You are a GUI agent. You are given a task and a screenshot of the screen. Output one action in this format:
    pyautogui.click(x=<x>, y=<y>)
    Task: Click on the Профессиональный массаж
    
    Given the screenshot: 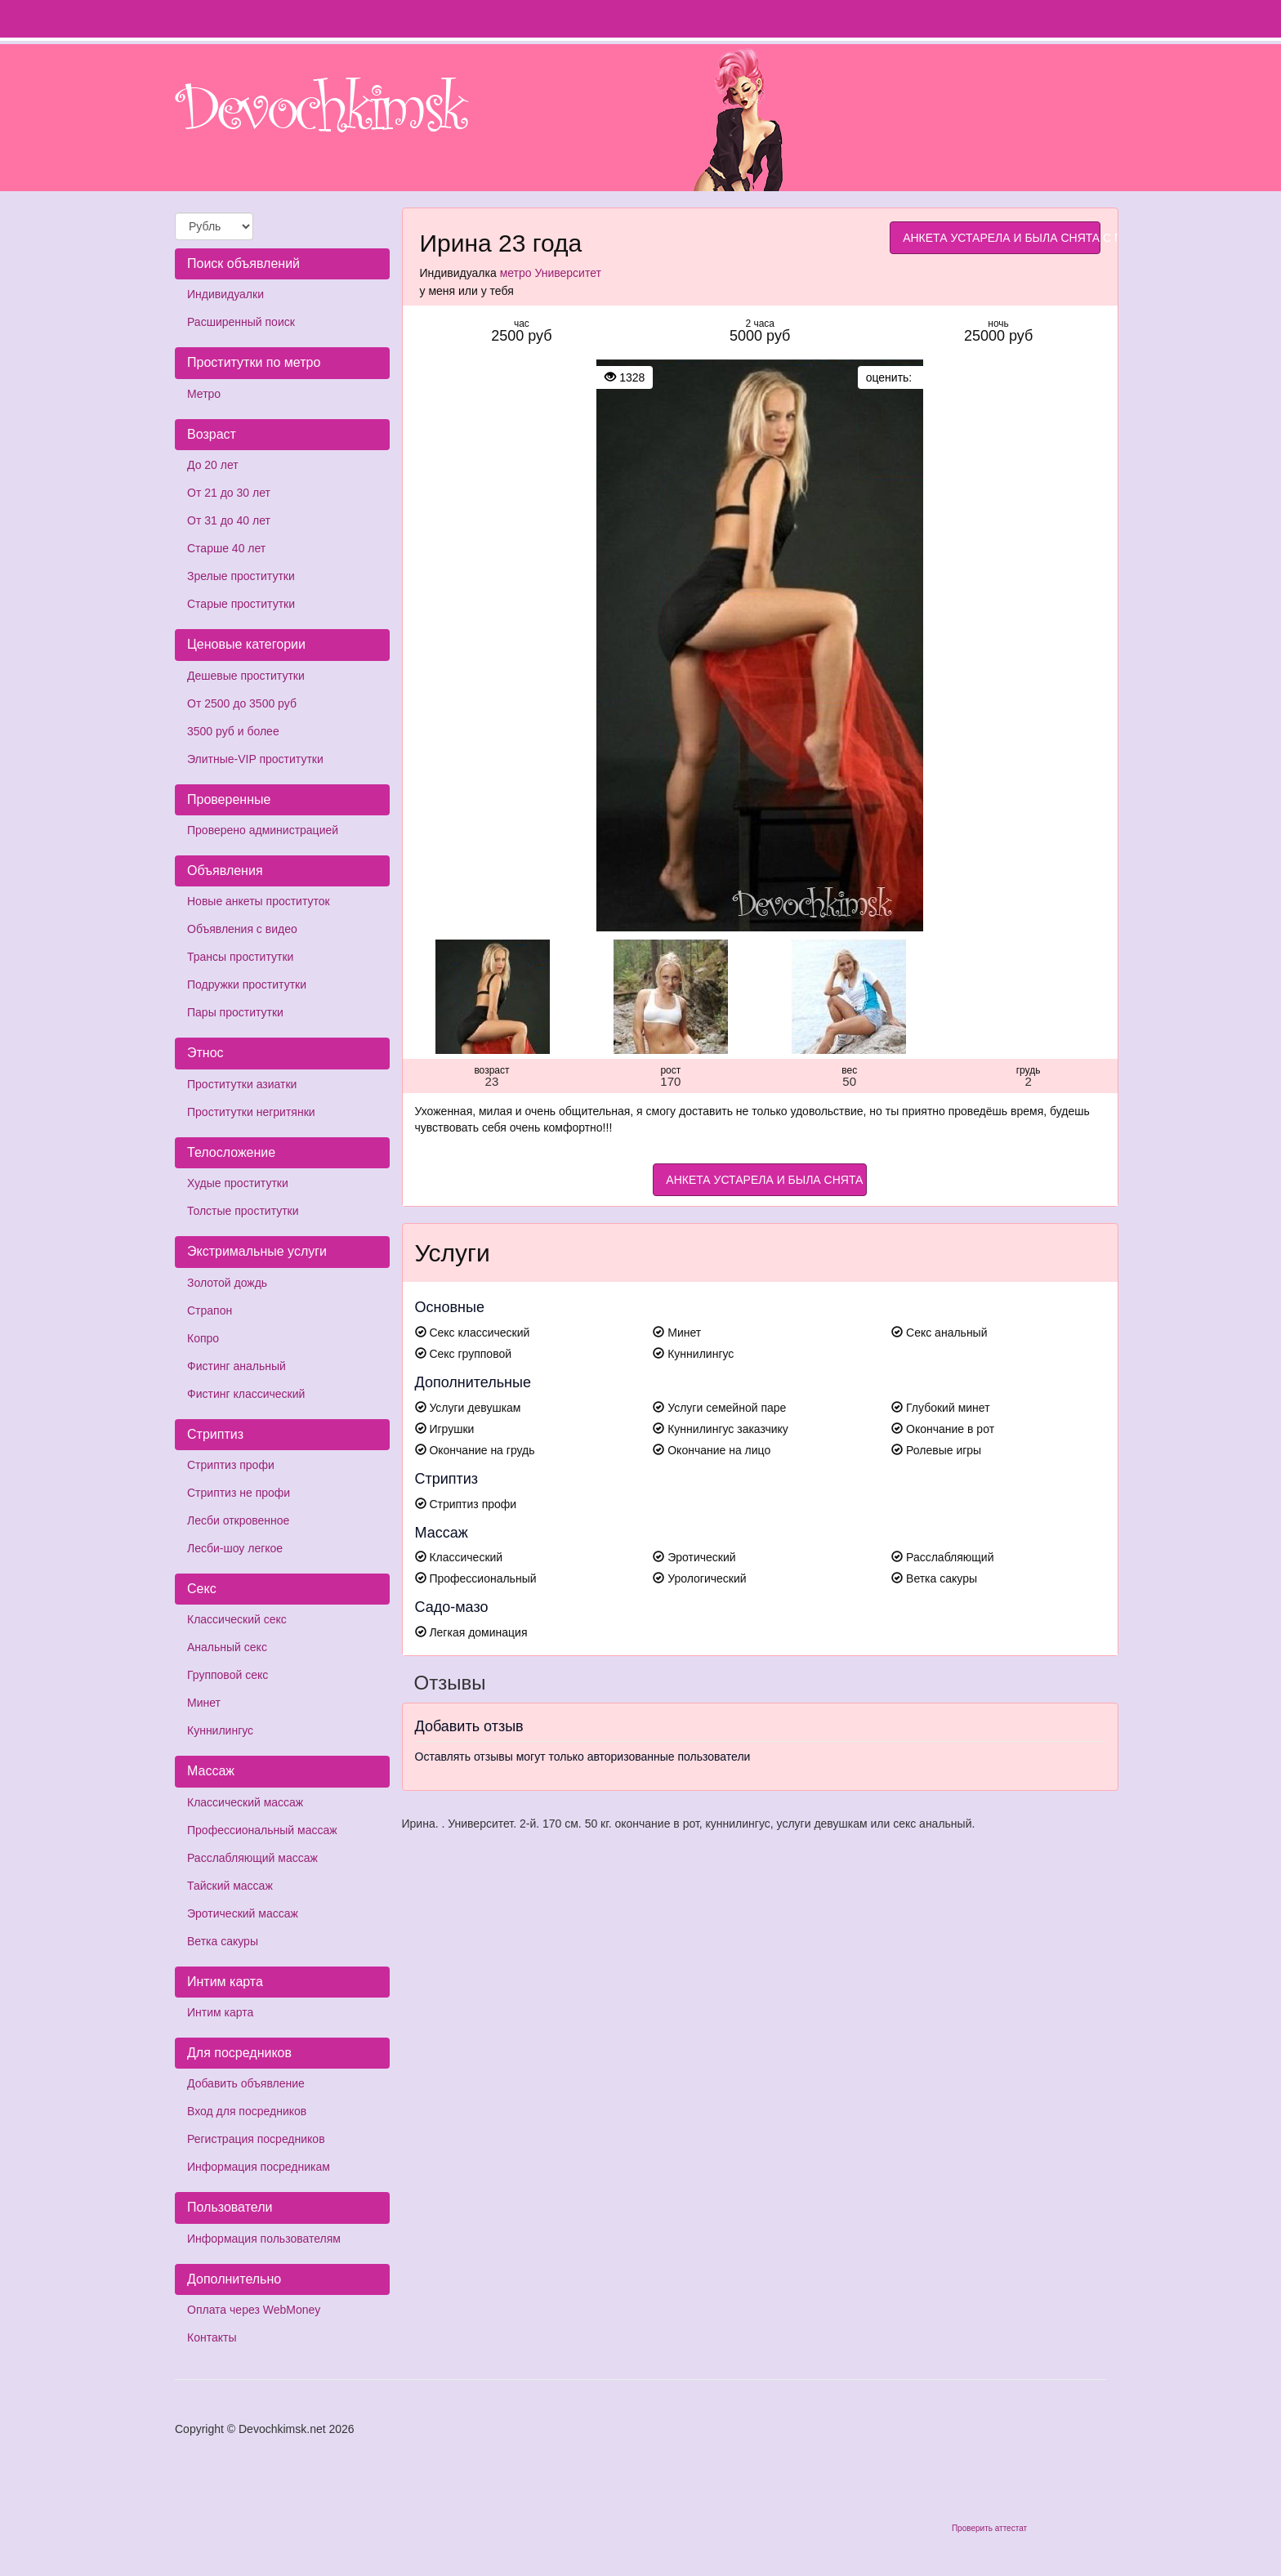 What is the action you would take?
    pyautogui.click(x=262, y=1830)
    